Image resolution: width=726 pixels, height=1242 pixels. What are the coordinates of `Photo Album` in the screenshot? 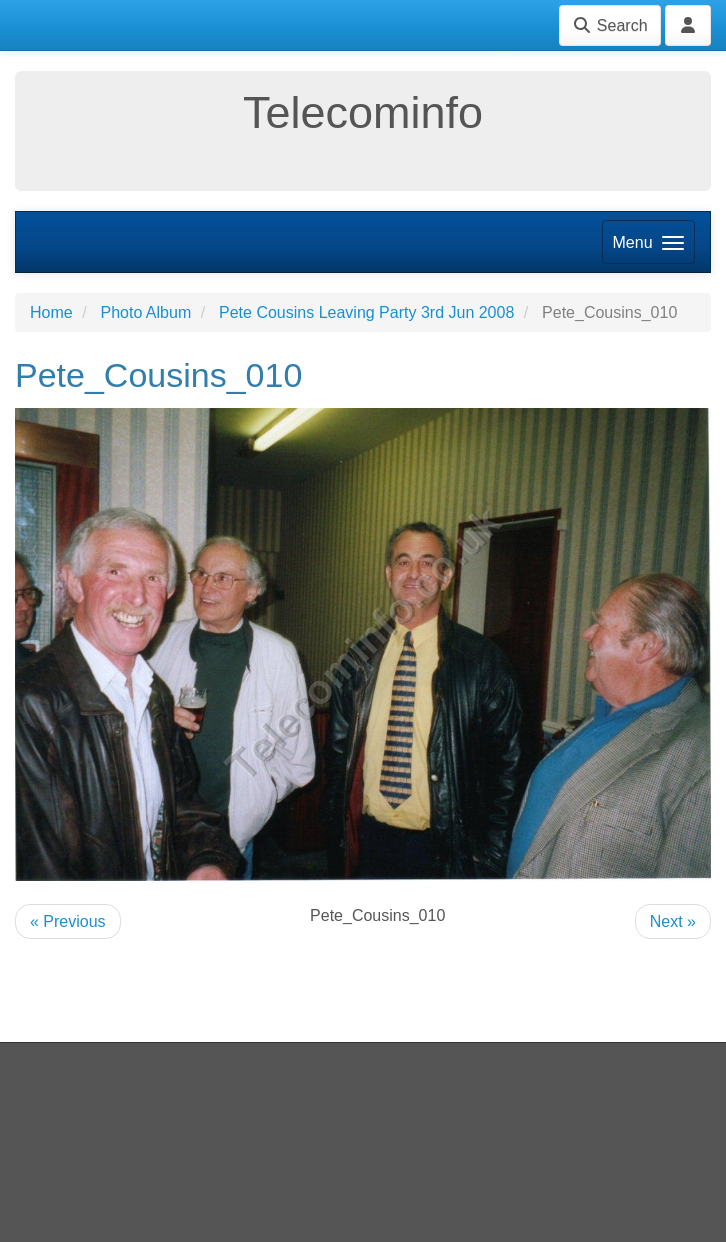 It's located at (145, 312).